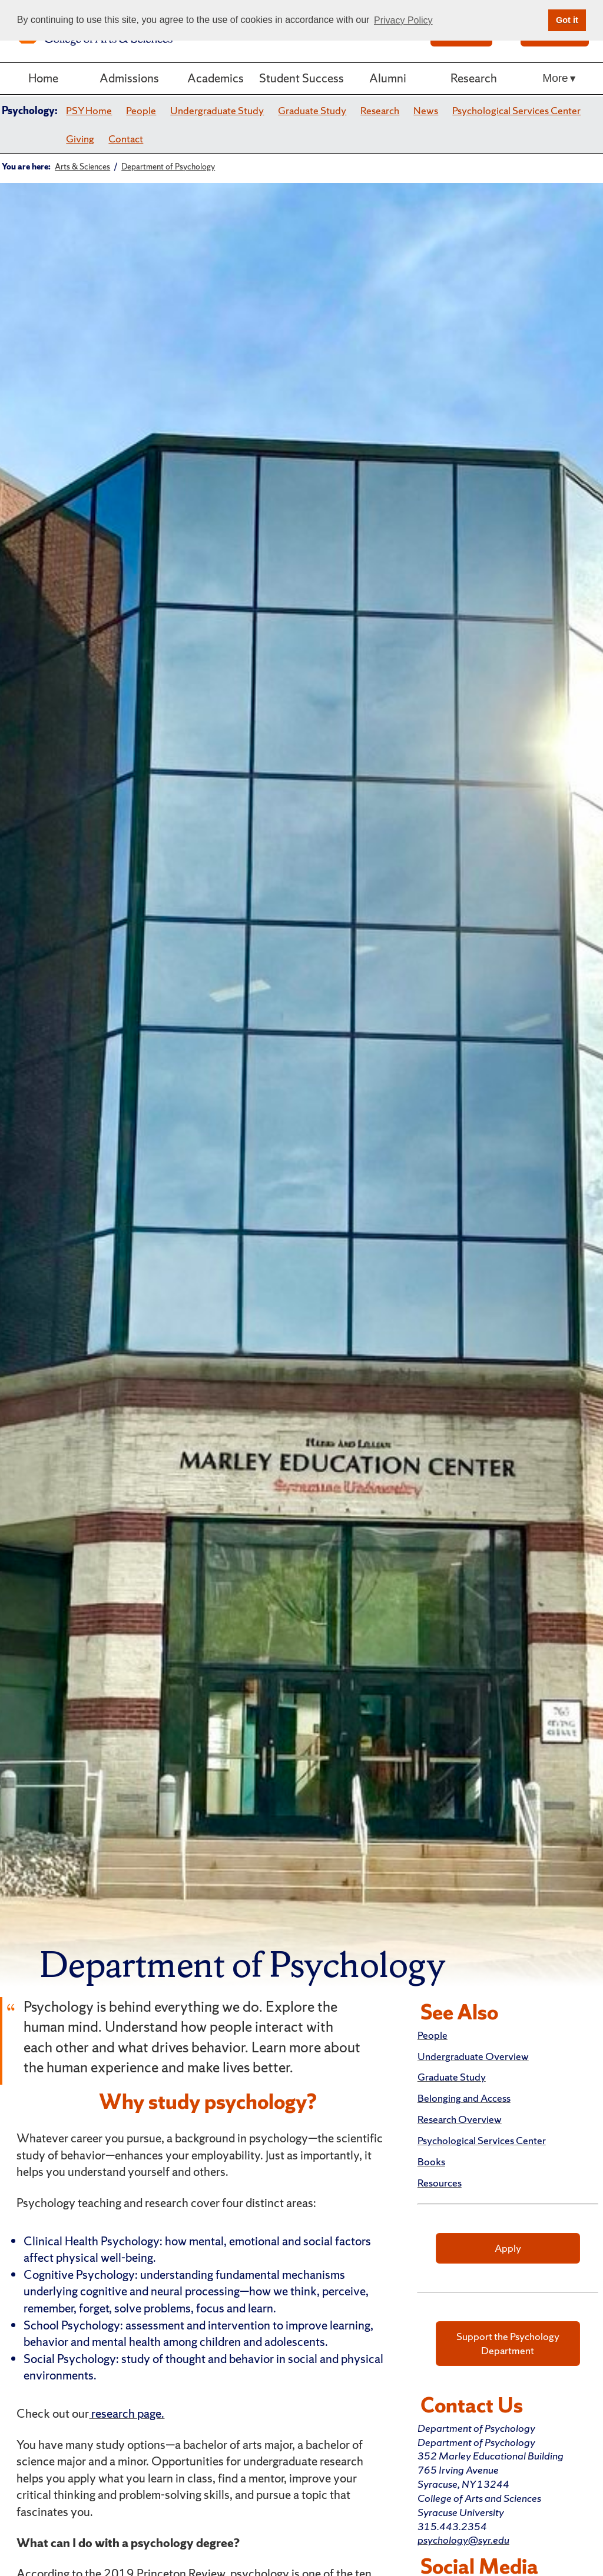  I want to click on Books, so click(431, 2161).